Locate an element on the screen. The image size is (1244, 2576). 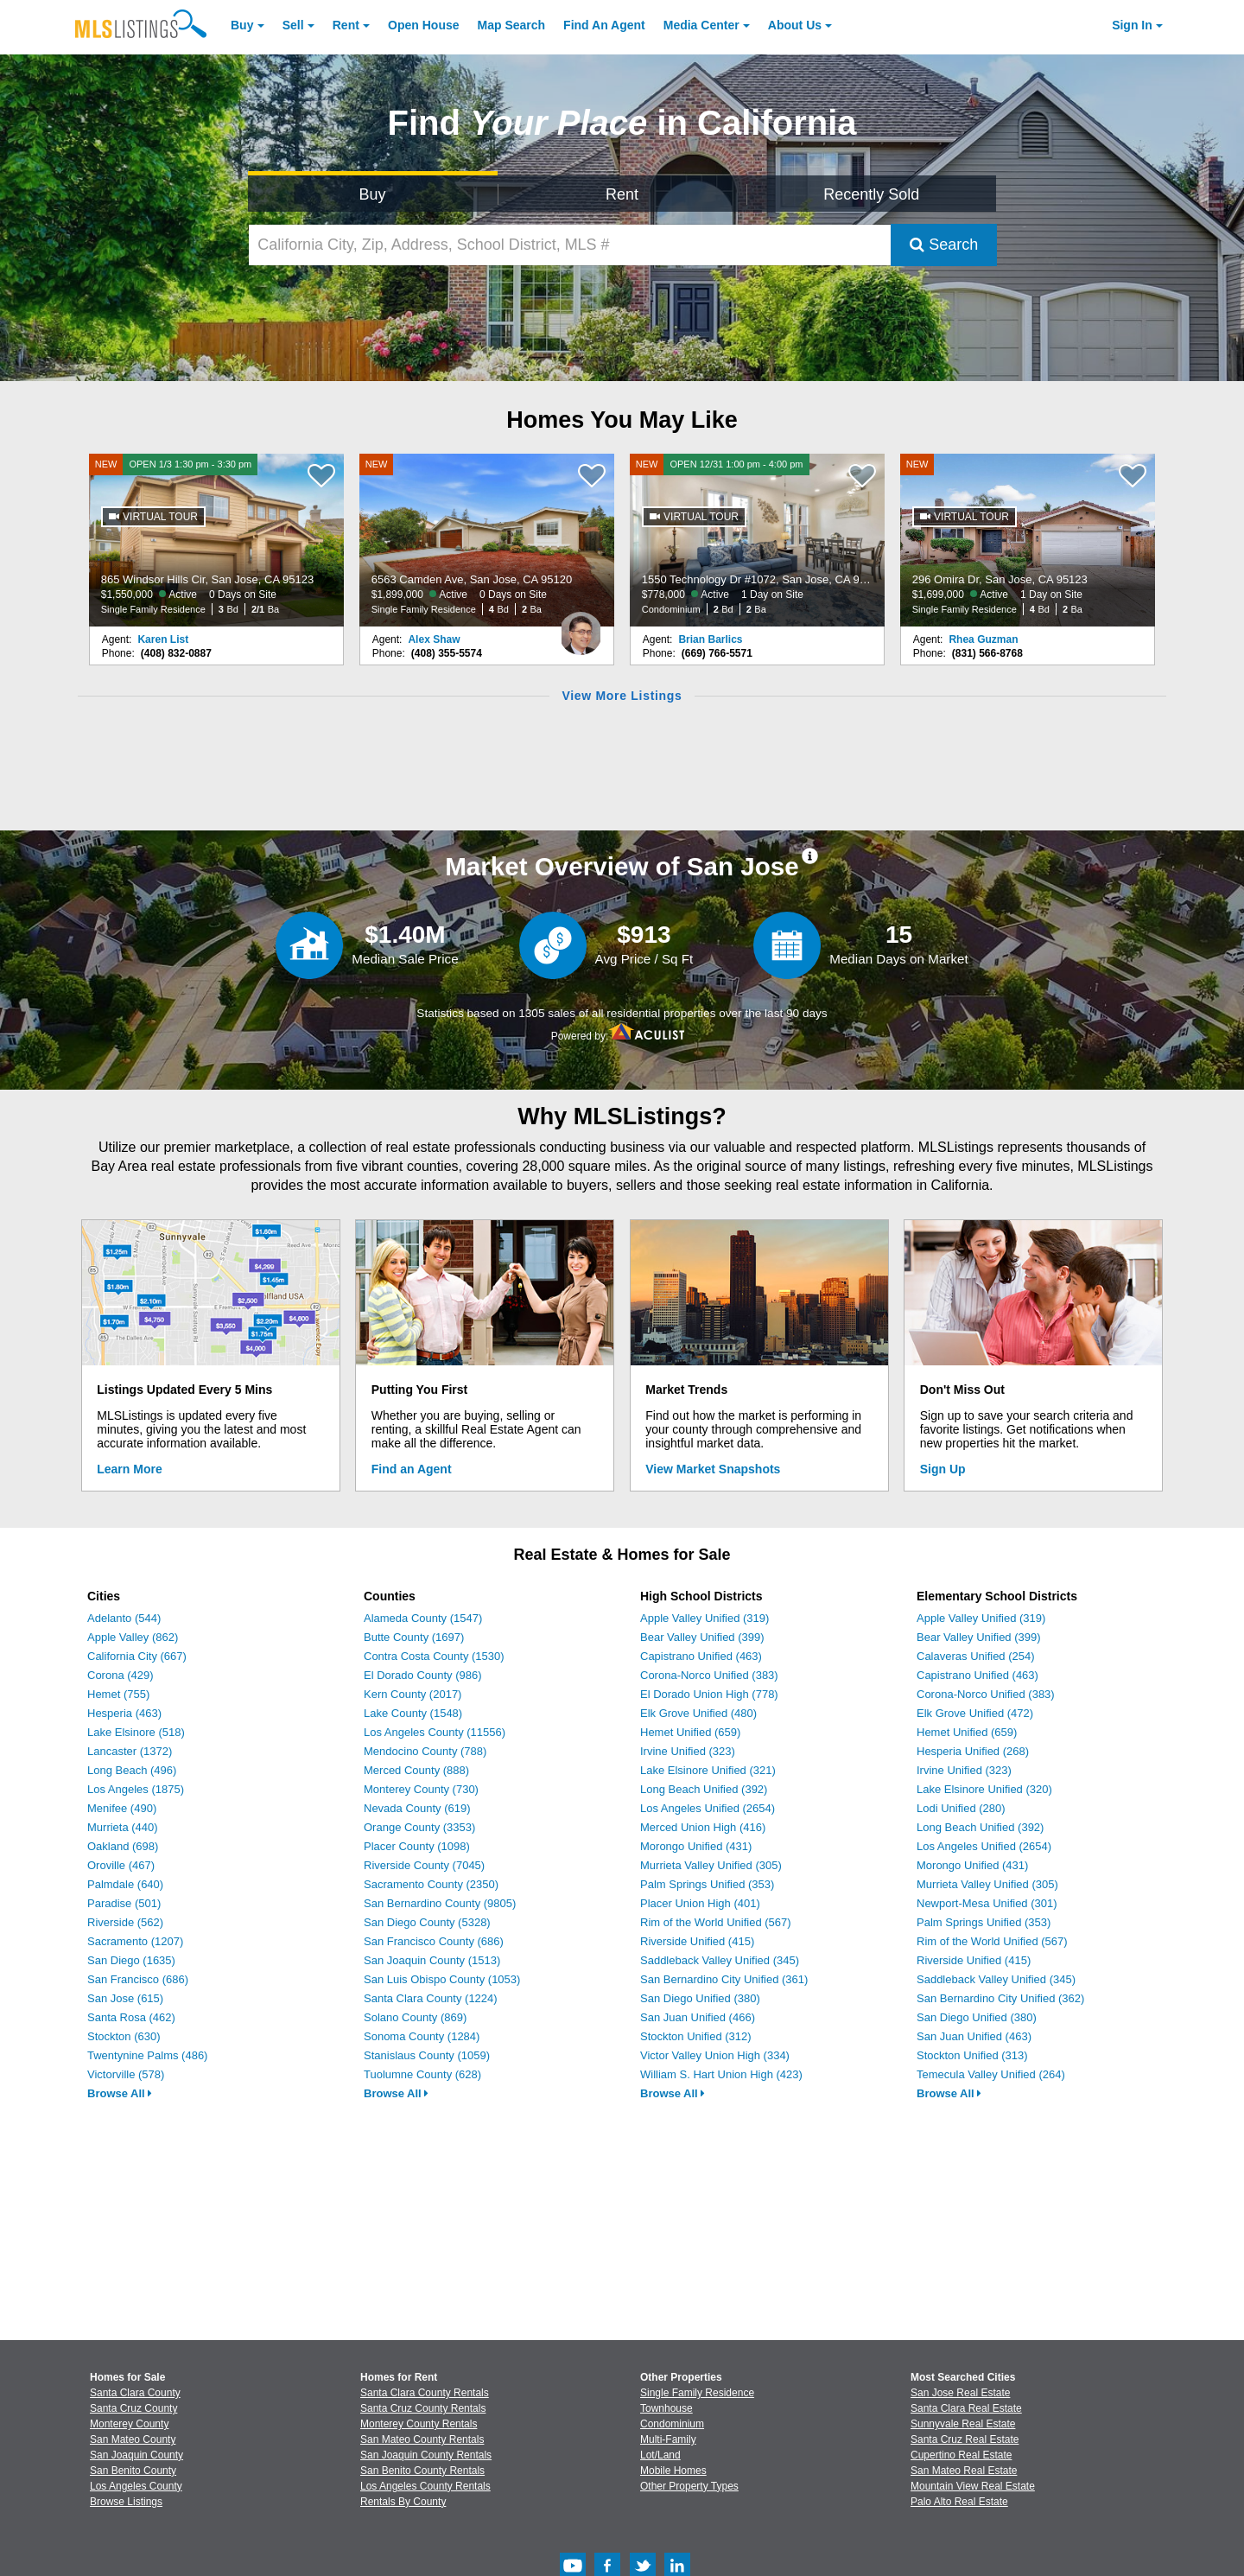
Oroville (467) is located at coordinates (121, 1865).